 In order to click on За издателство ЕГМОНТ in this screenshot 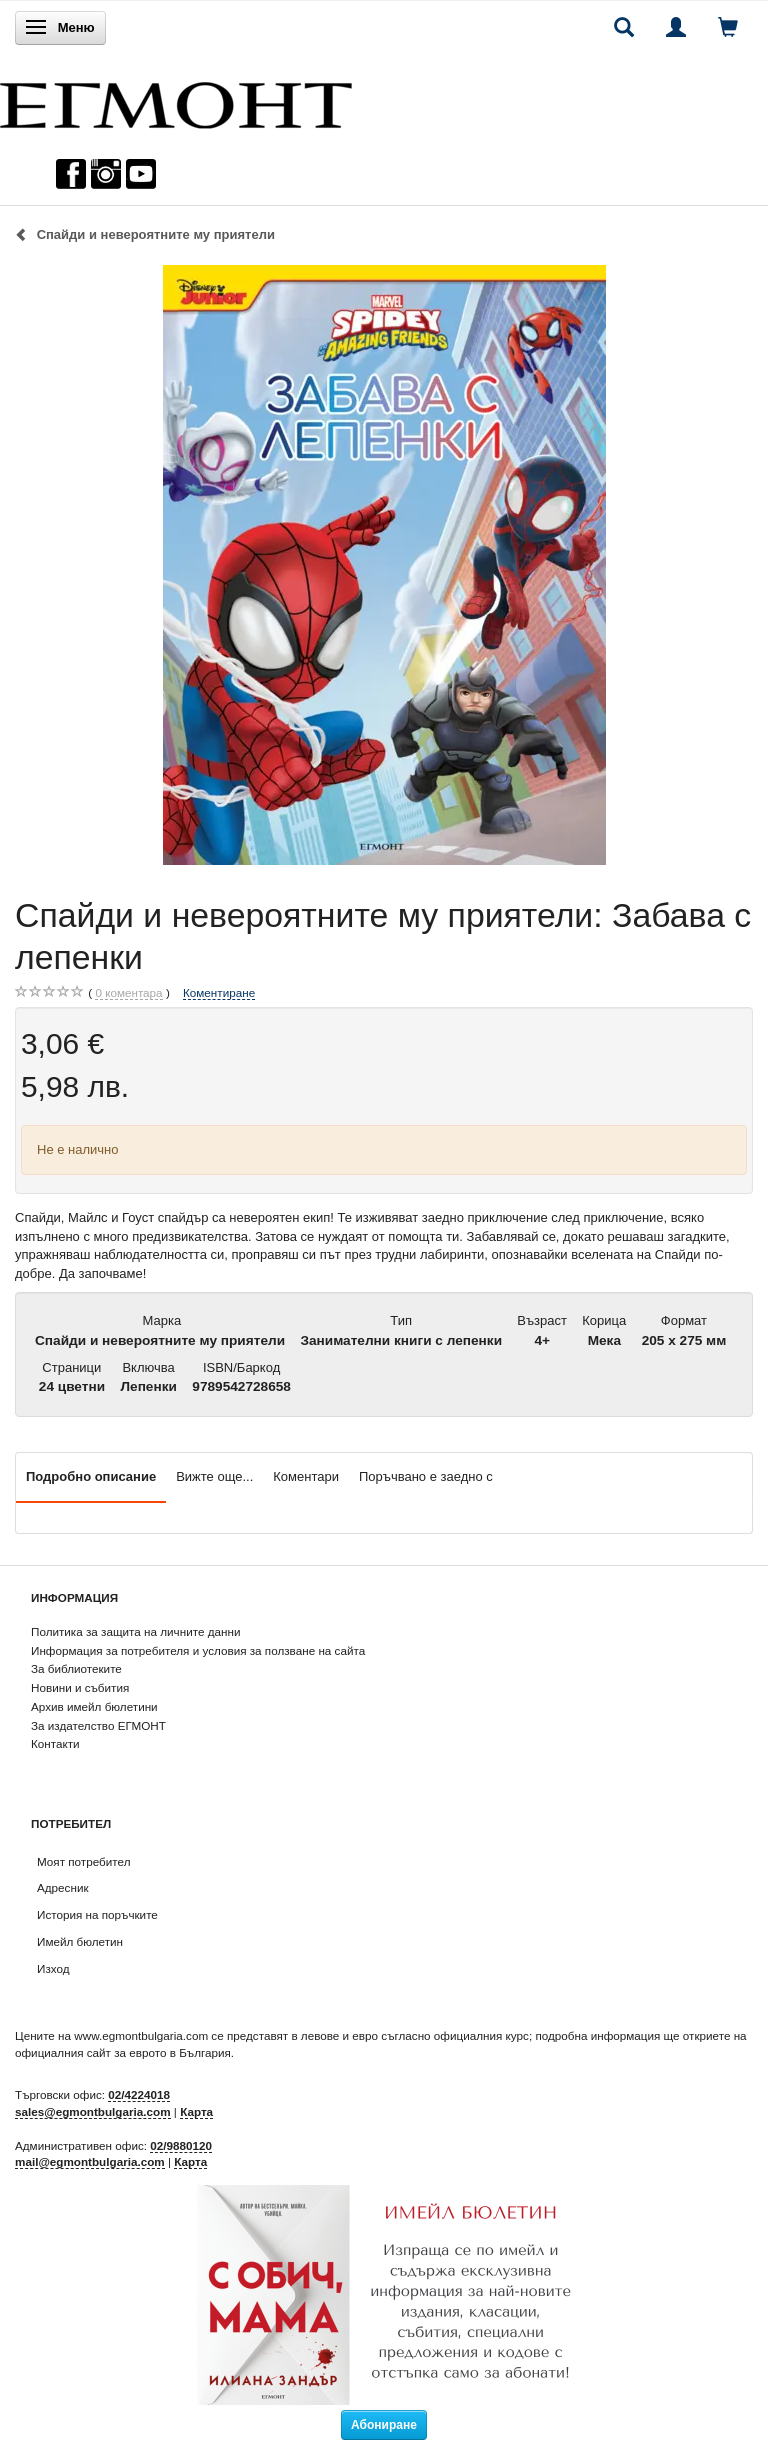, I will do `click(98, 1725)`.